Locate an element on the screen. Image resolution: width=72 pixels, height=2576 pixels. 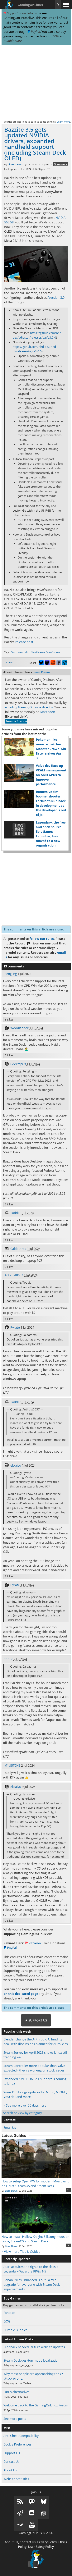
Antirust0637 is located at coordinates (13, 1275).